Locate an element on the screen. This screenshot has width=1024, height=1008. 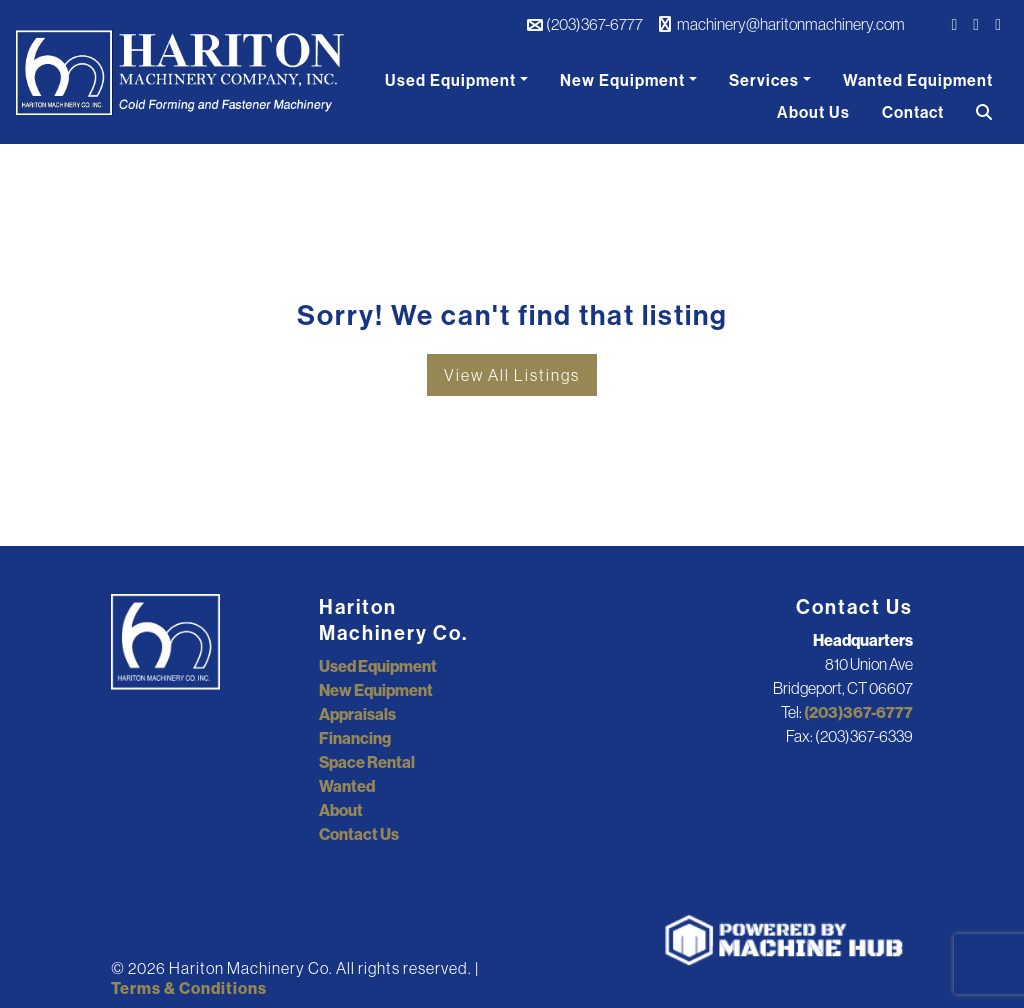
Services is located at coordinates (764, 80).